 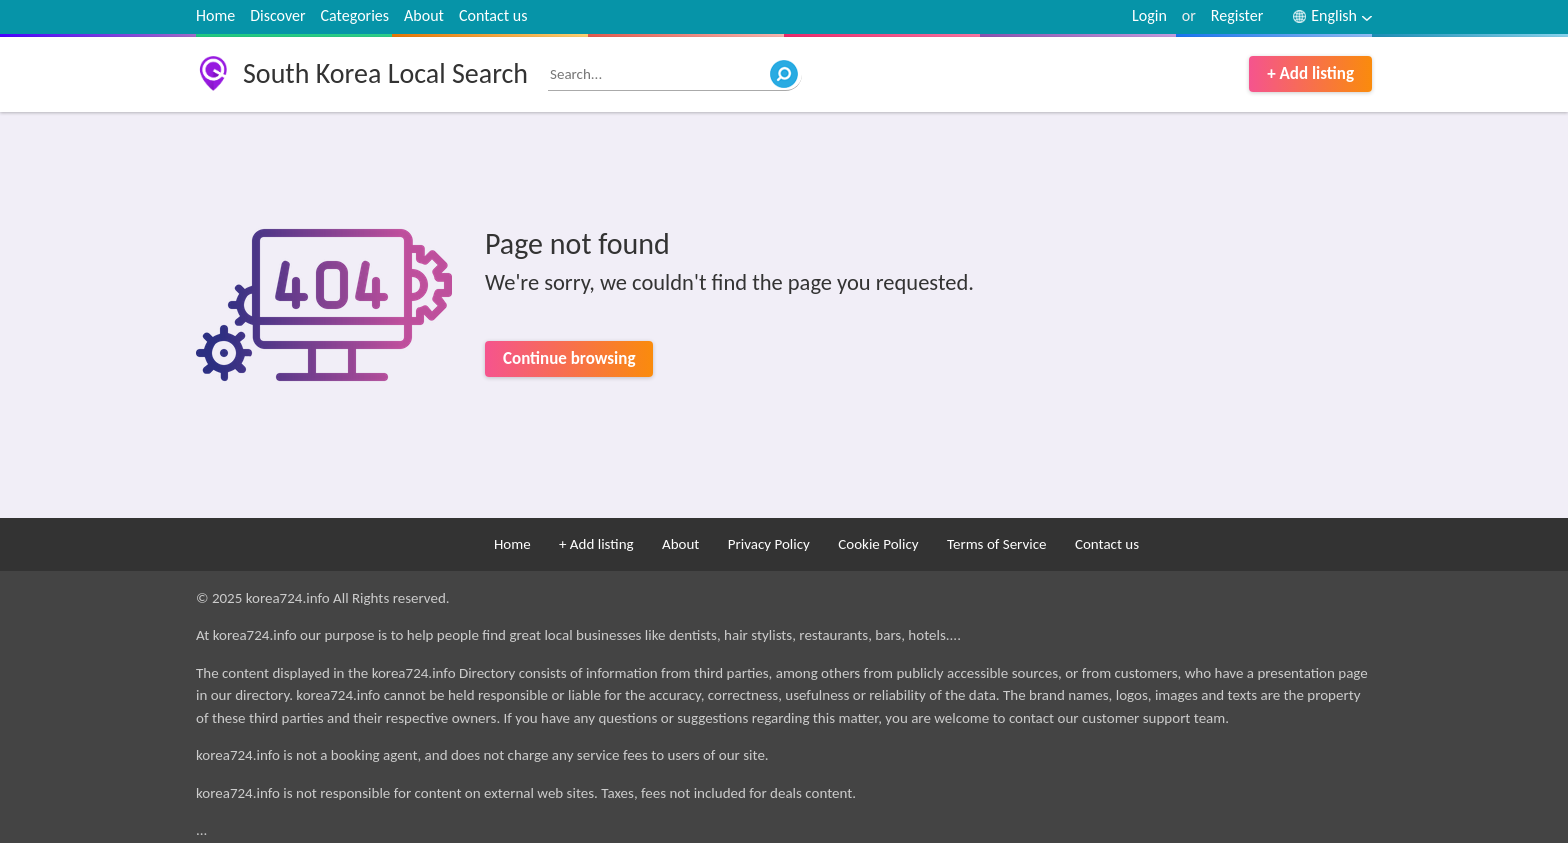 What do you see at coordinates (277, 15) in the screenshot?
I see `Discover` at bounding box center [277, 15].